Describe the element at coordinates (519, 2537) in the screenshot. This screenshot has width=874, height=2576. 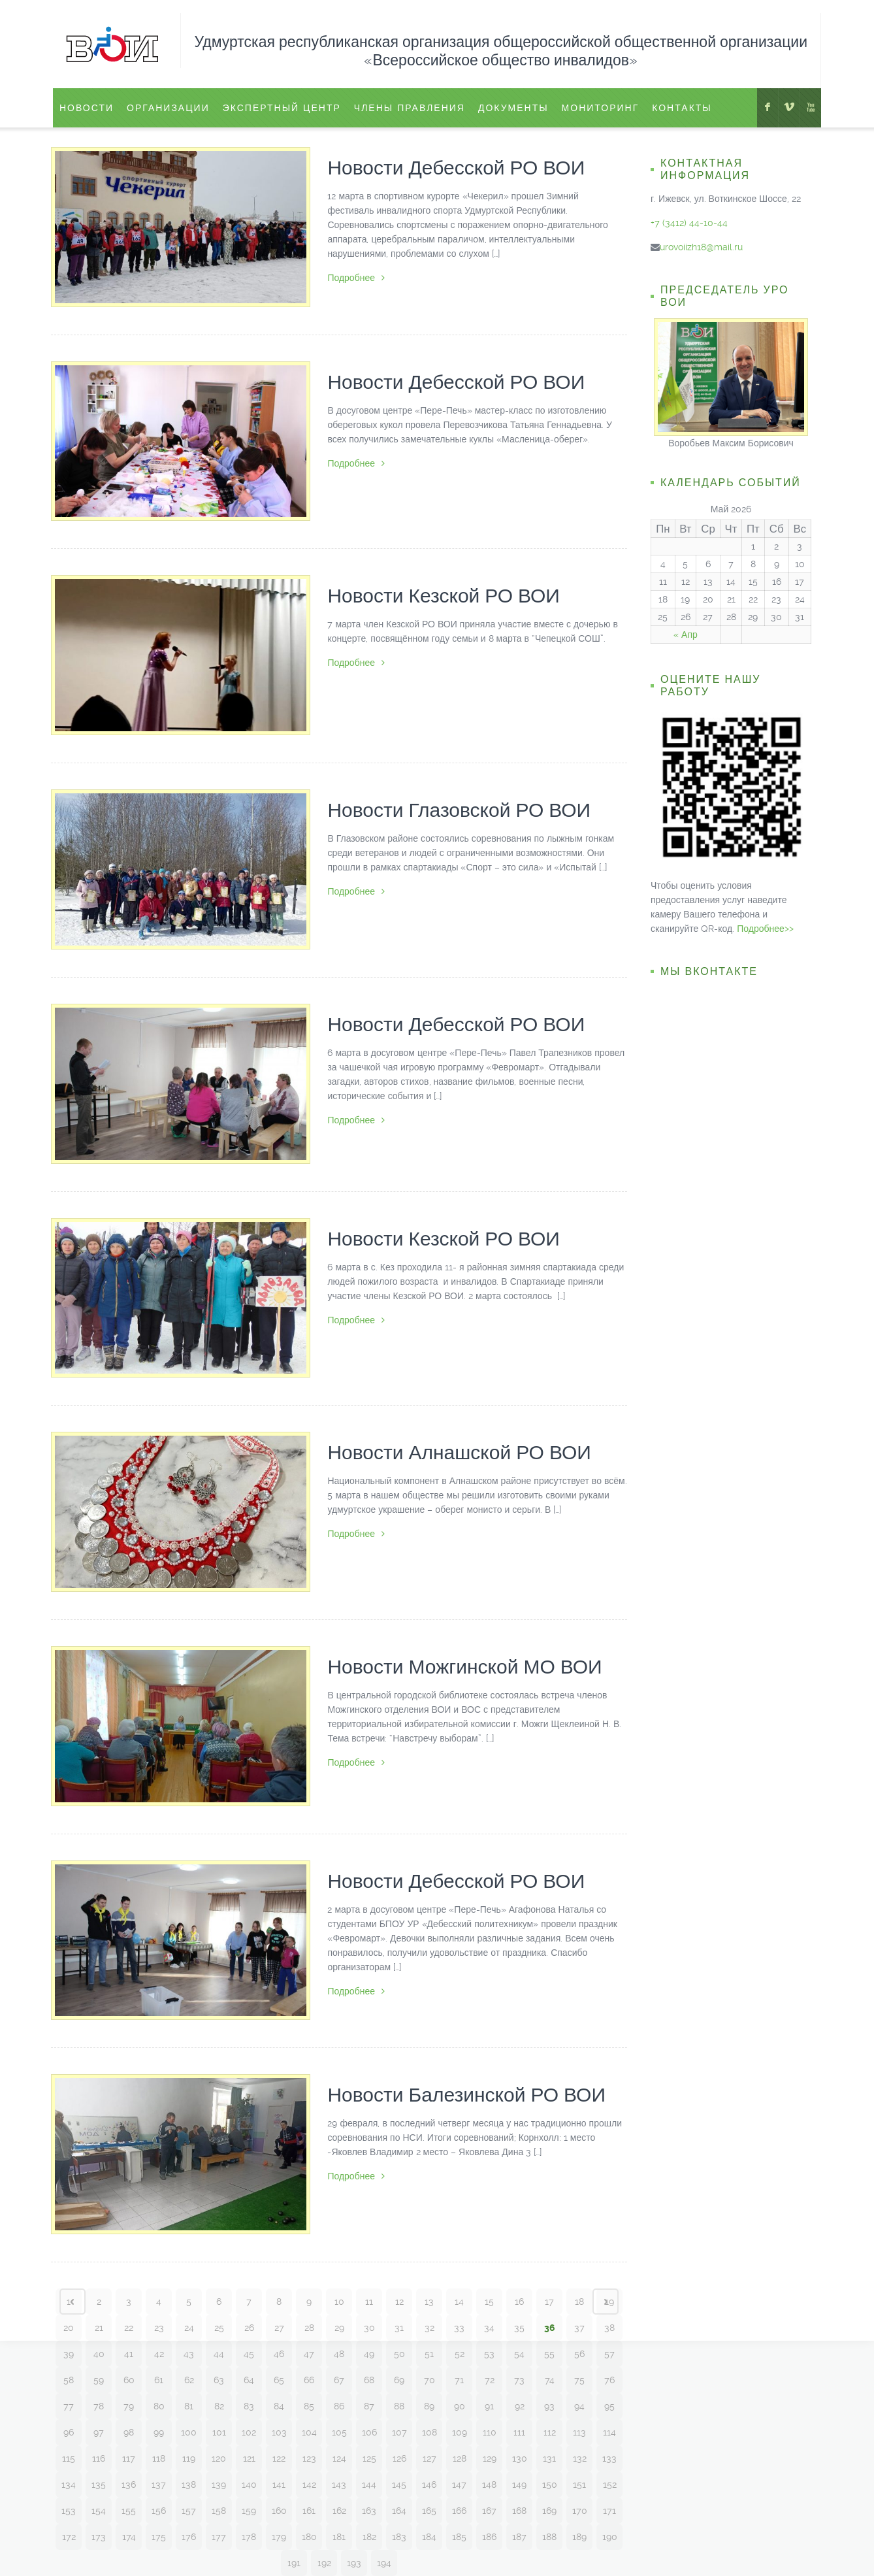
I see `187` at that location.